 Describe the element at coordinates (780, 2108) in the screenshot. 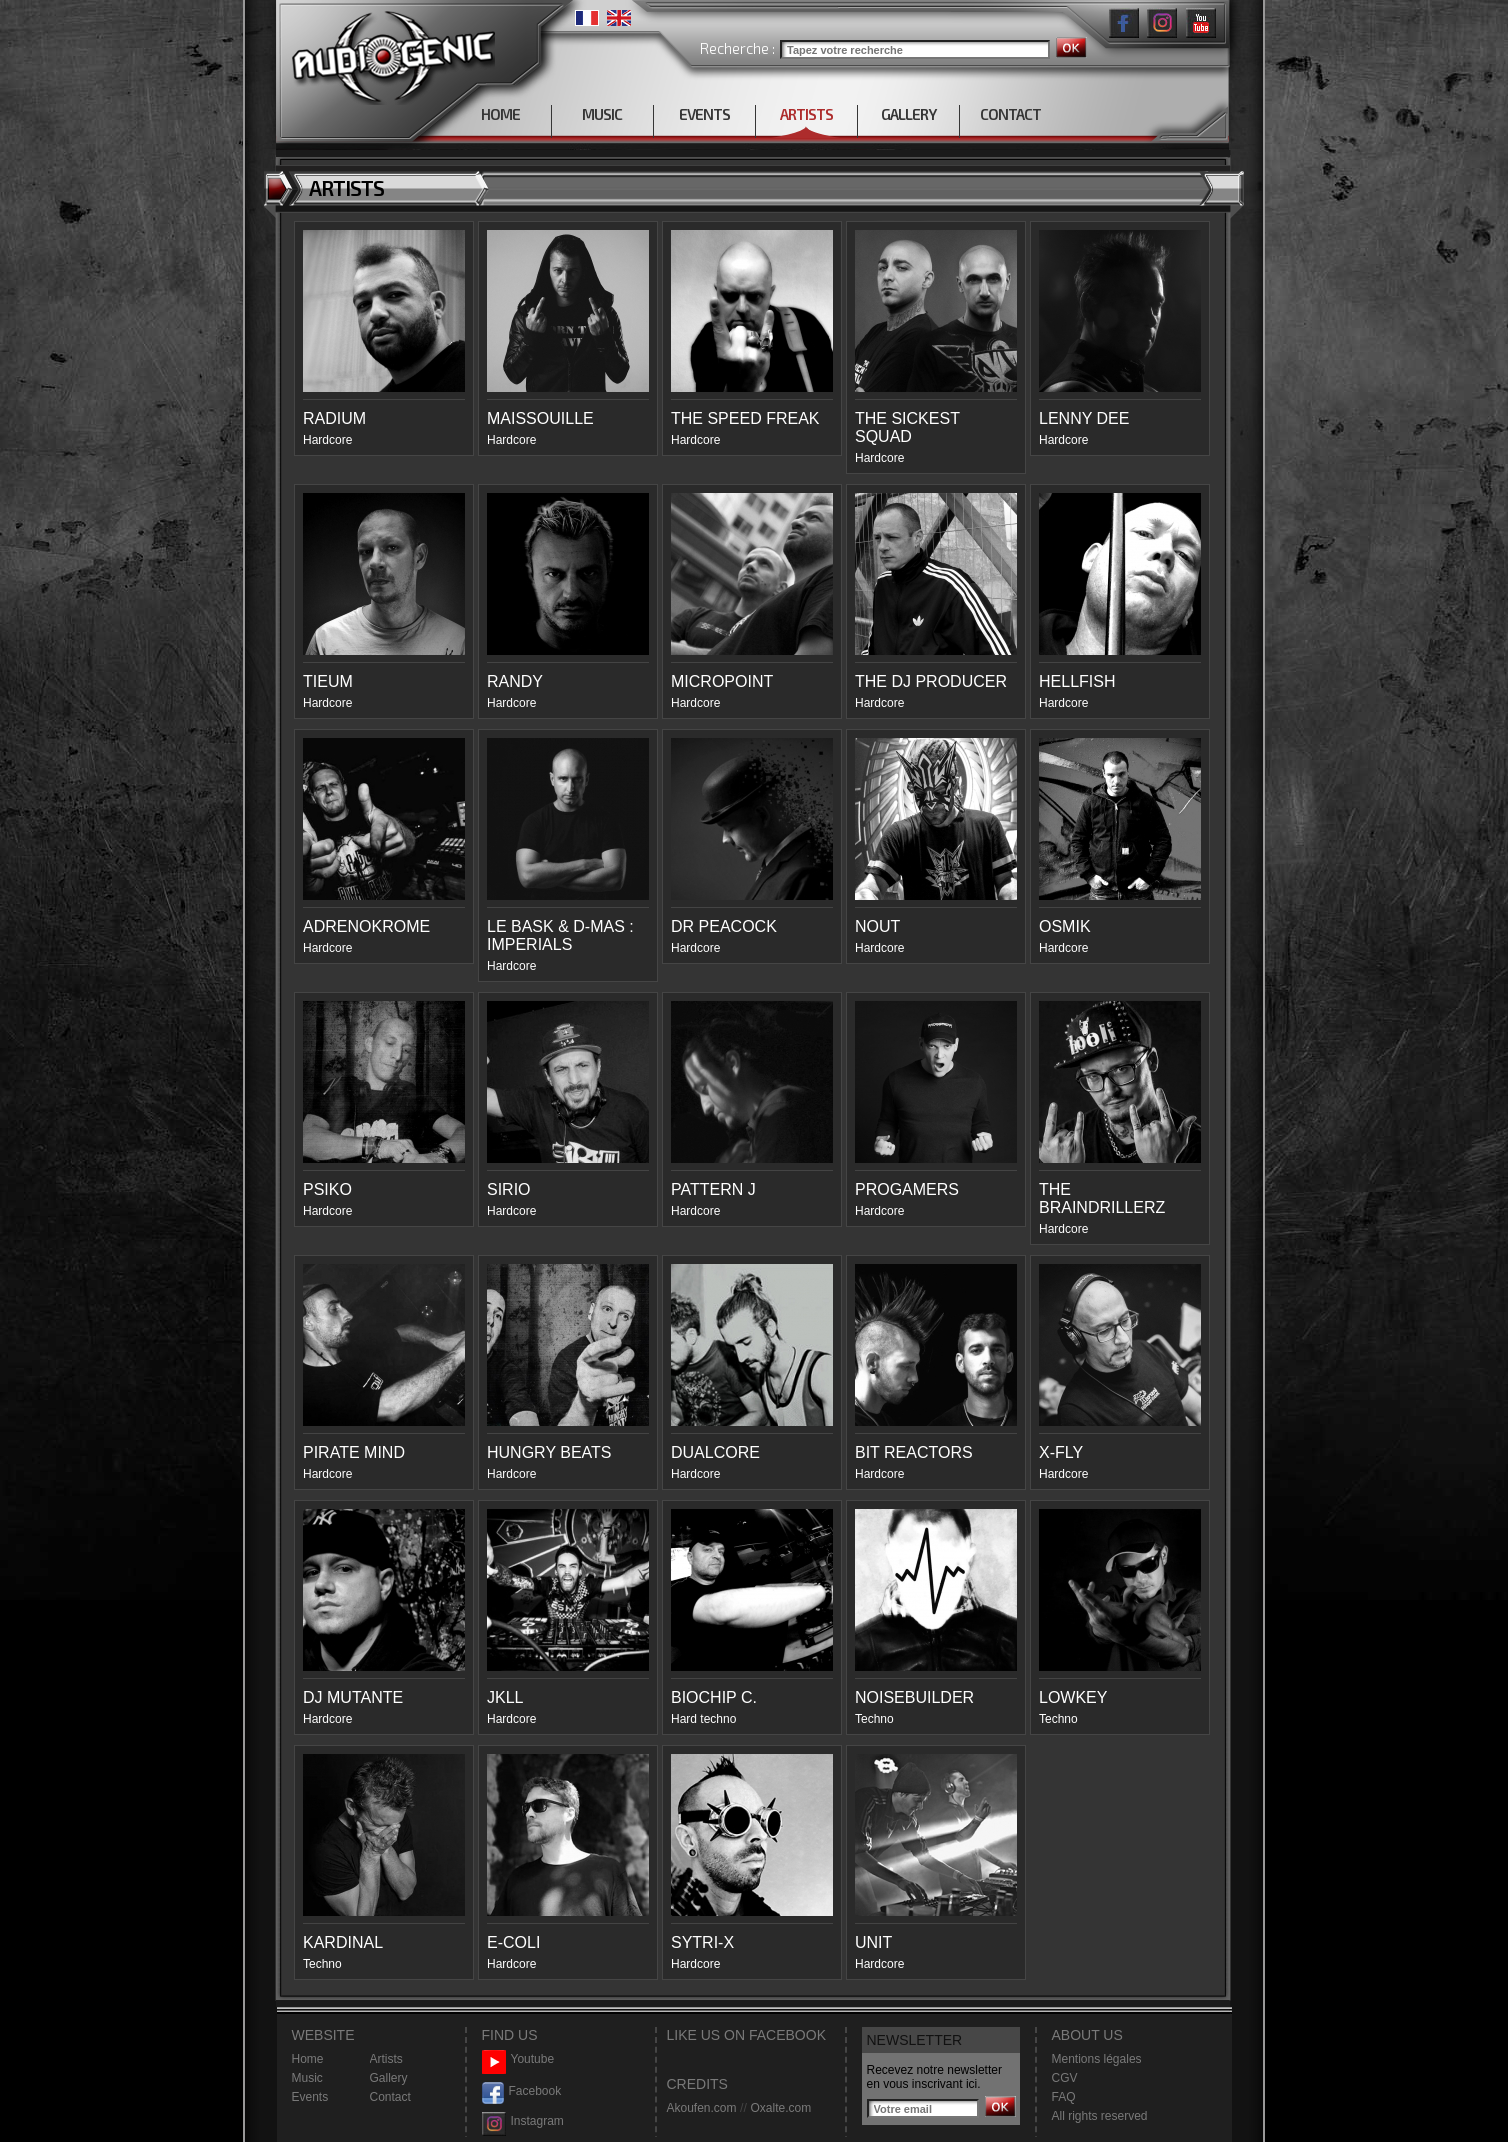

I see `Oxalte.com` at that location.